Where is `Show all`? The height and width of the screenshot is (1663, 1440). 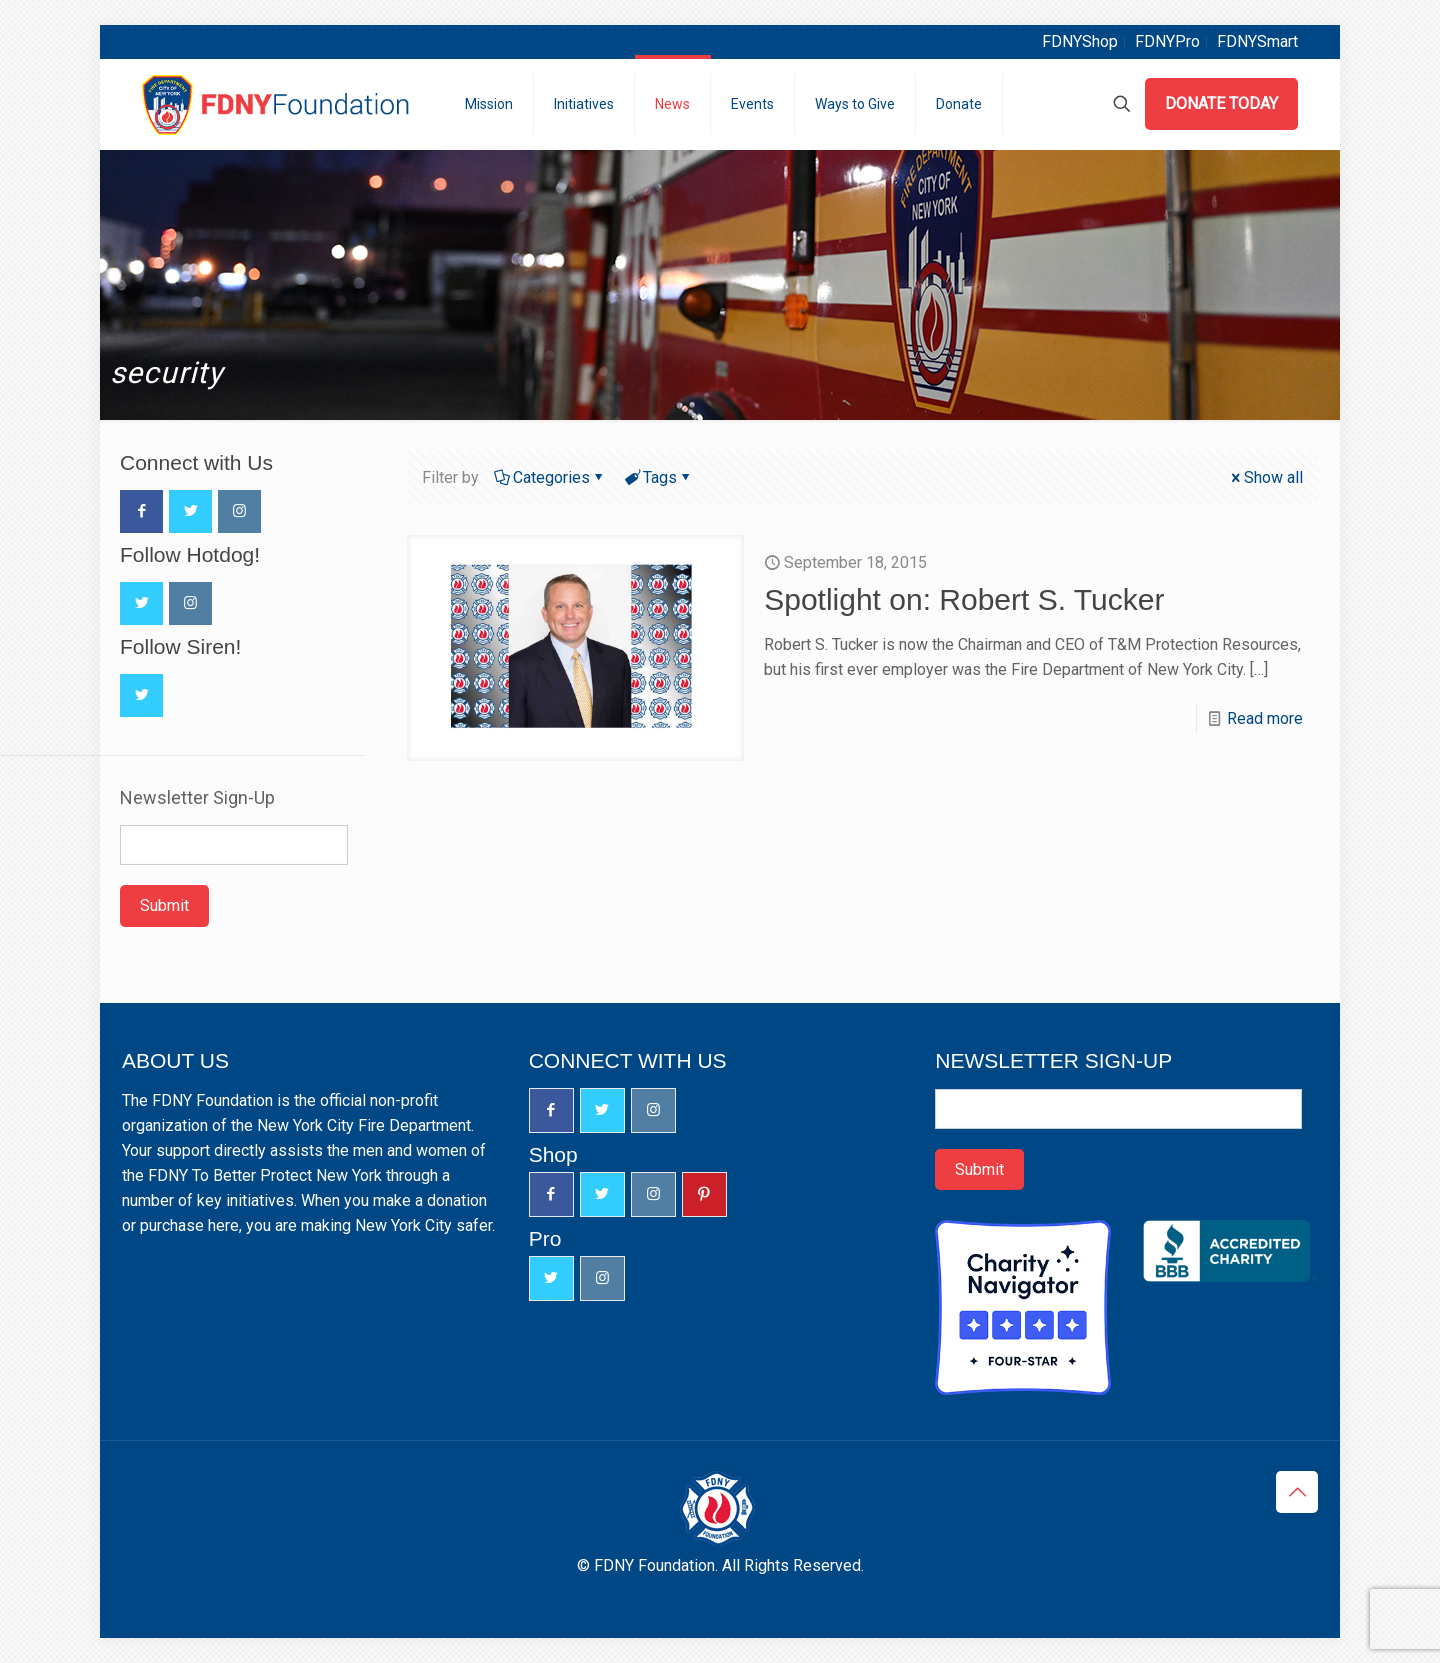 Show all is located at coordinates (1265, 477).